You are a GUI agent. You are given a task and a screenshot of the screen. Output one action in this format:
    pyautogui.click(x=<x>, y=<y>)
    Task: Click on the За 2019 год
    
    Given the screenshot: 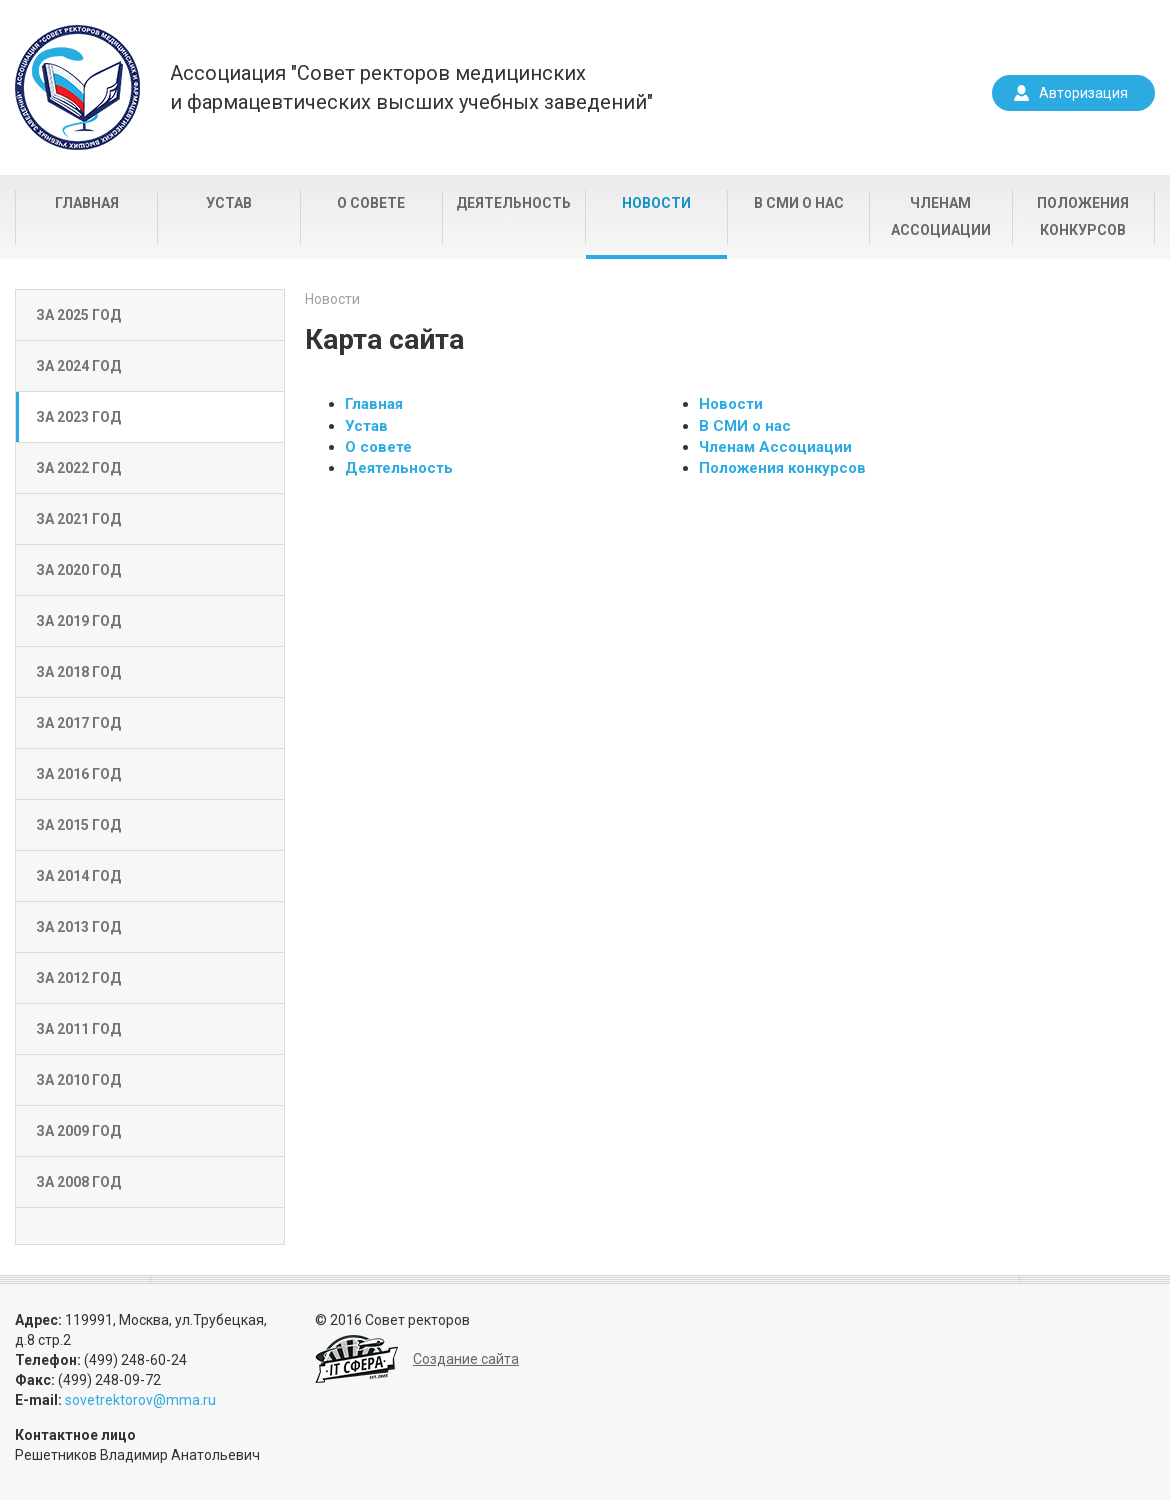 What is the action you would take?
    pyautogui.click(x=78, y=621)
    